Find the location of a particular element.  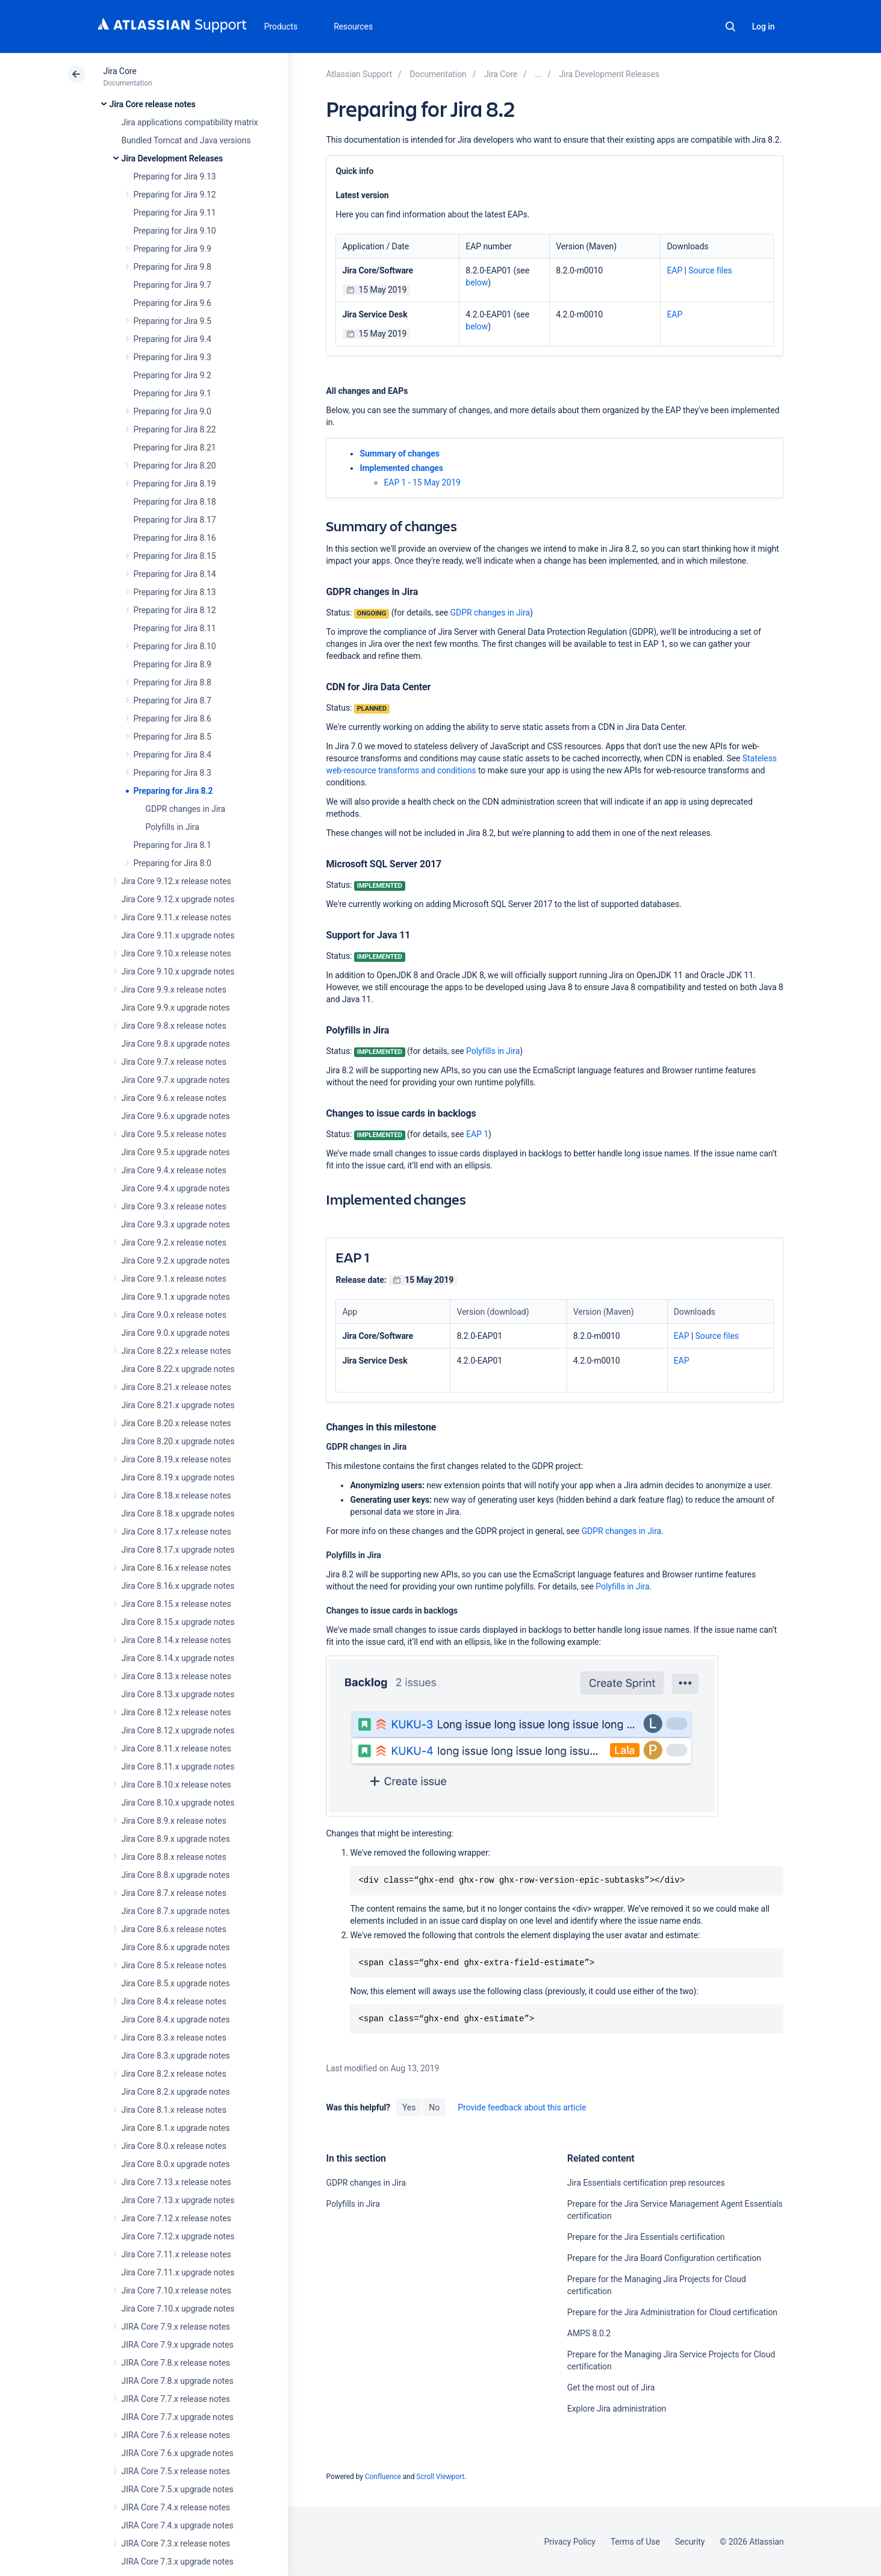

Jira Core 7.12.x release notes is located at coordinates (176, 2218).